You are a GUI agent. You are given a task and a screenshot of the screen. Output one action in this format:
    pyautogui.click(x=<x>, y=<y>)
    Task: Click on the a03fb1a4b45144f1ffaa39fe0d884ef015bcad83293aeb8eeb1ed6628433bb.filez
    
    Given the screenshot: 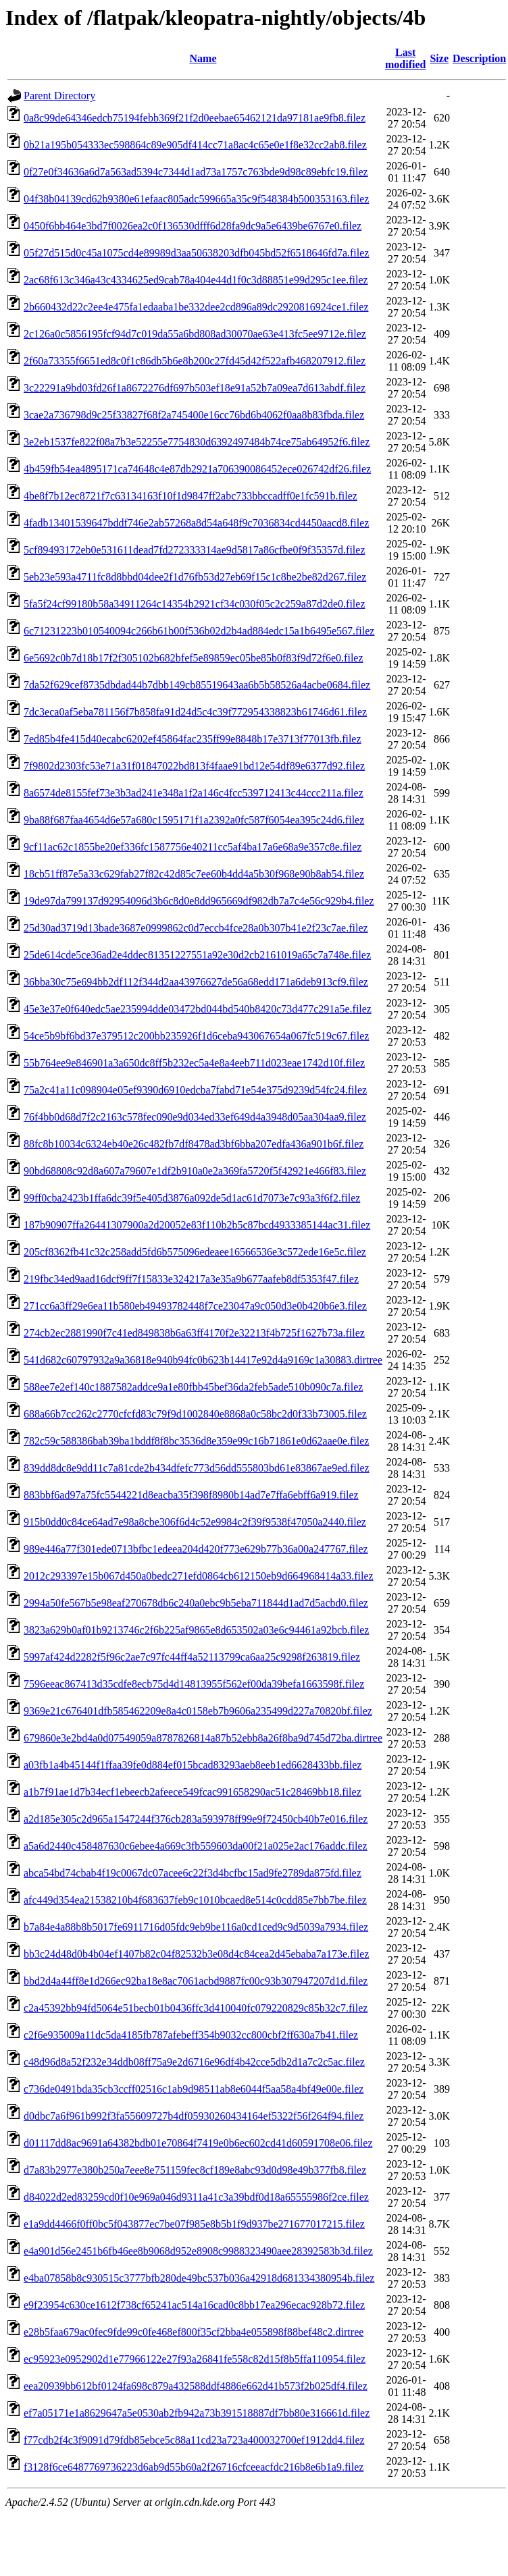 What is the action you would take?
    pyautogui.click(x=192, y=1765)
    